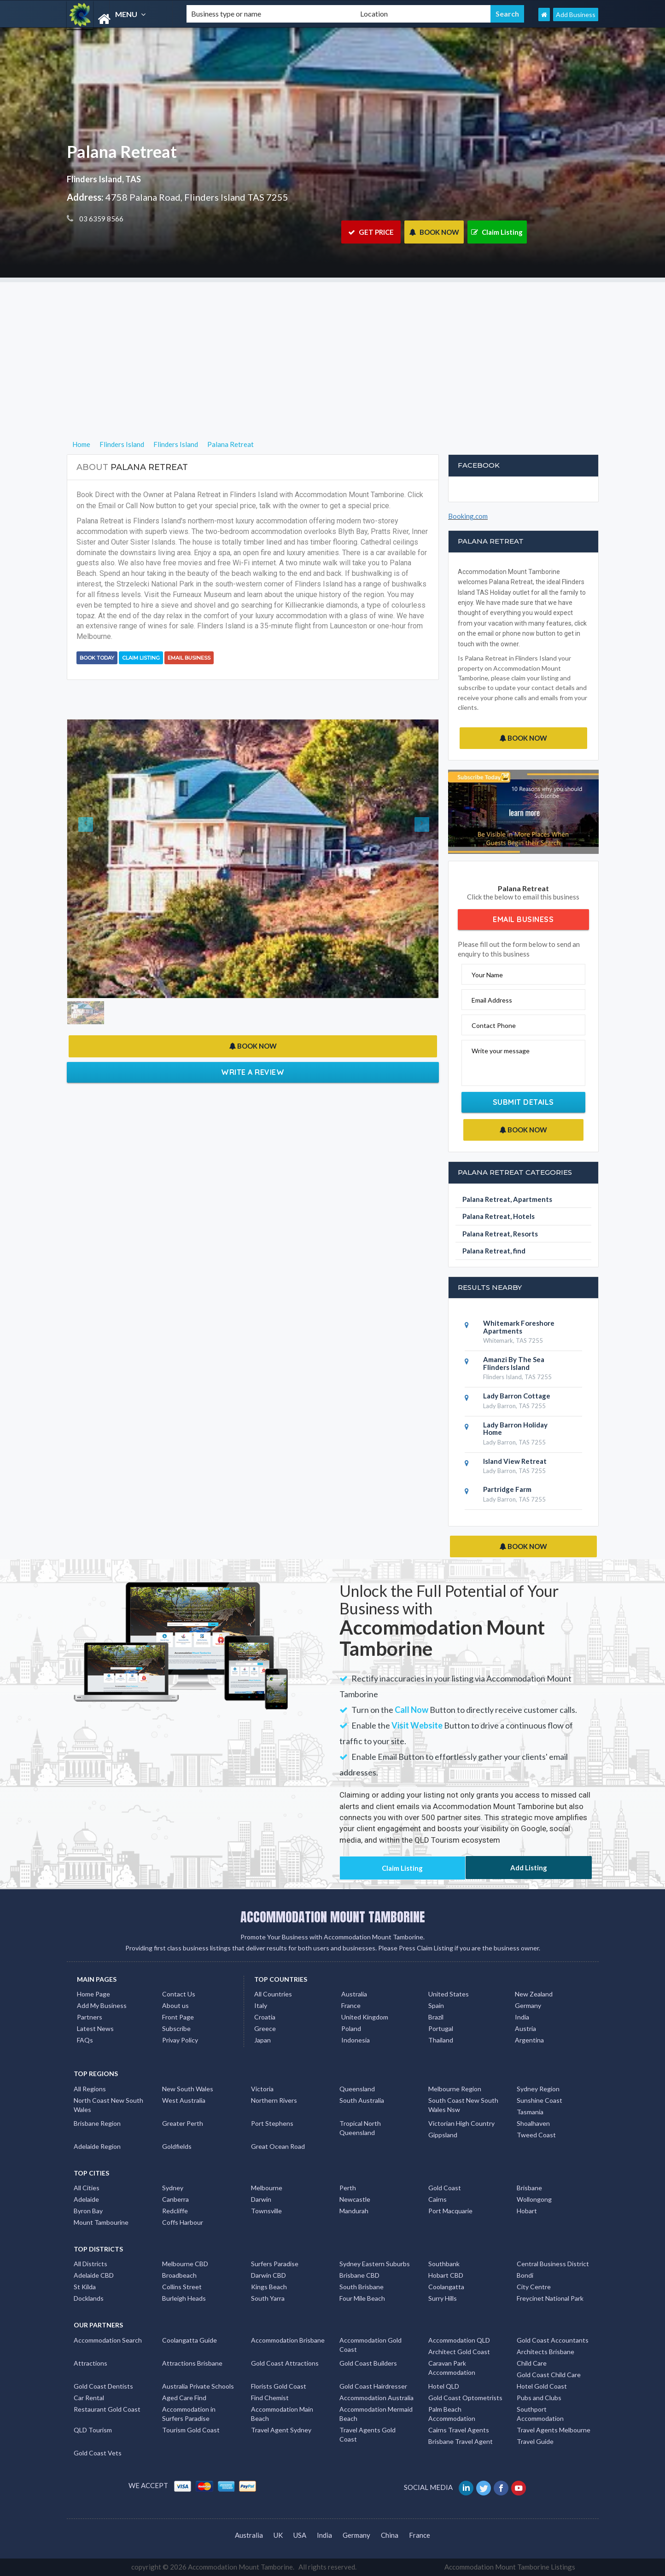 The image size is (665, 2576). What do you see at coordinates (437, 2199) in the screenshot?
I see `Cairns` at bounding box center [437, 2199].